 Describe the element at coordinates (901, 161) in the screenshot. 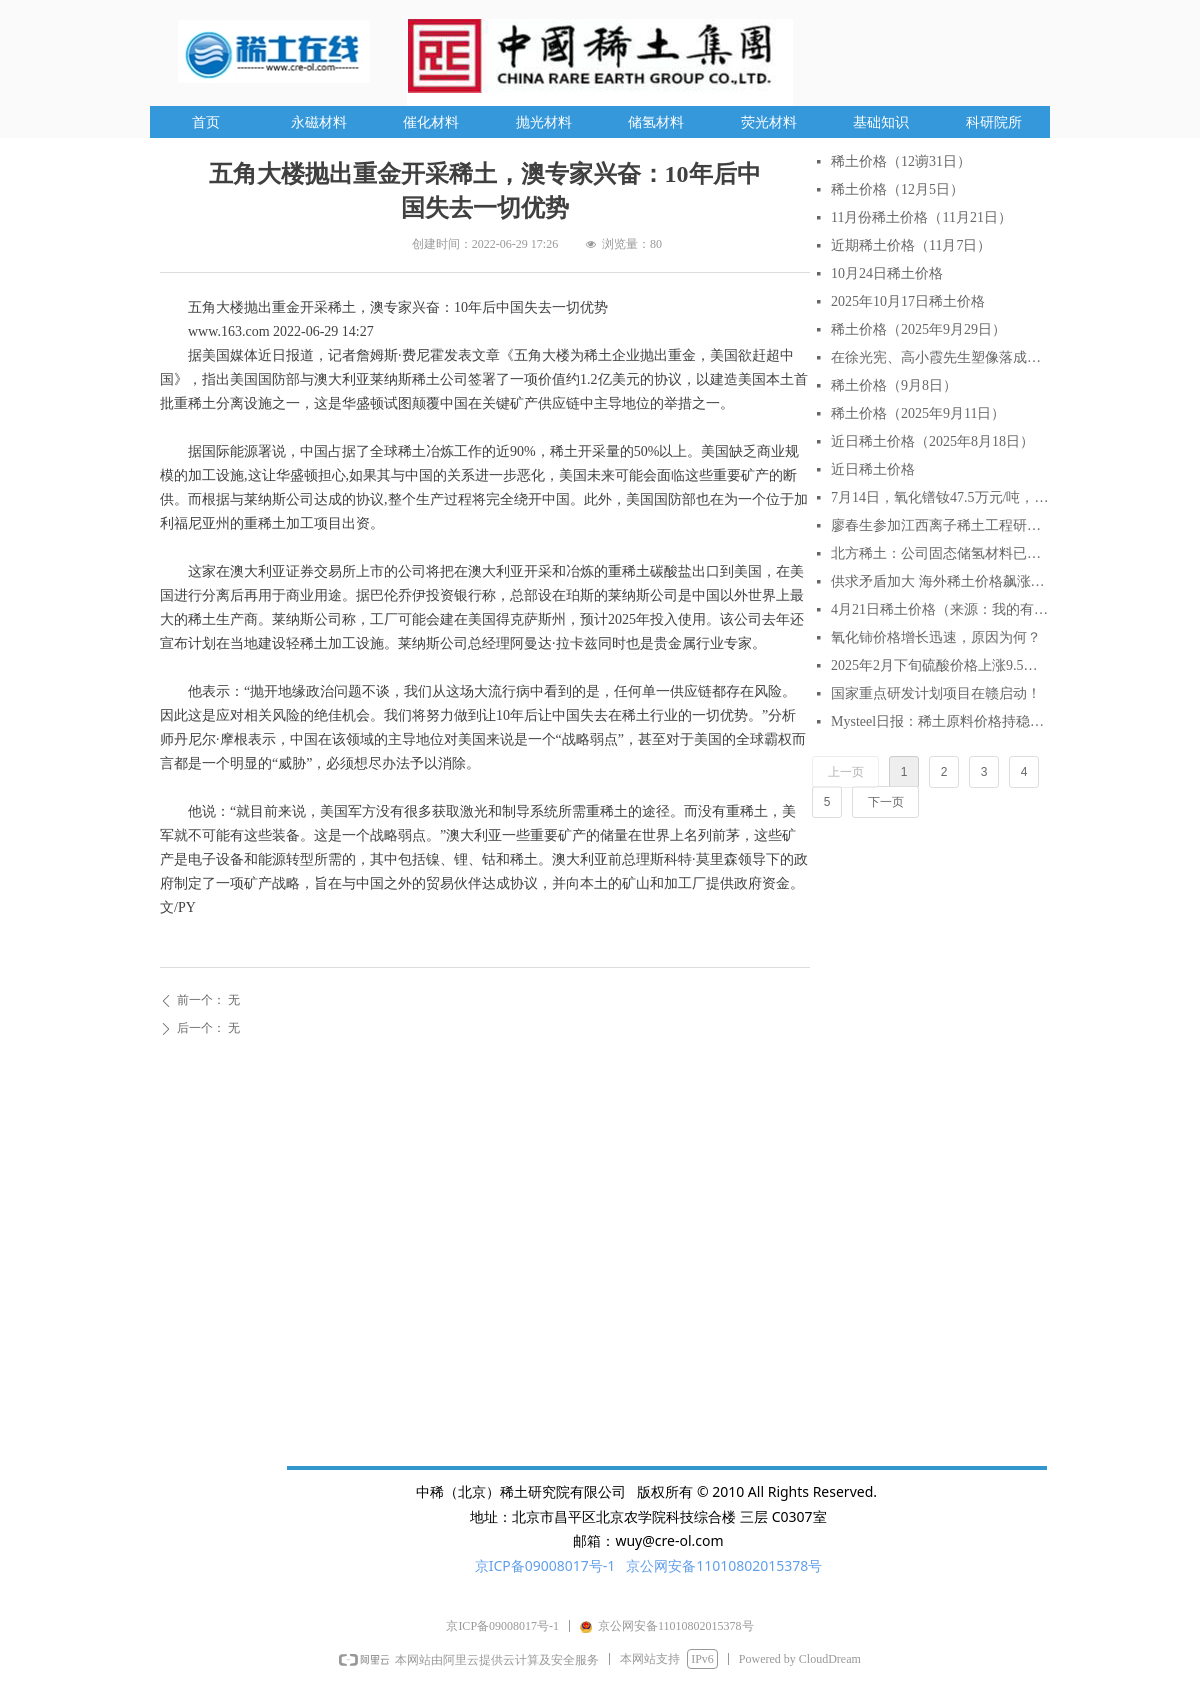

I see `稀土价格（12谫31日）` at that location.